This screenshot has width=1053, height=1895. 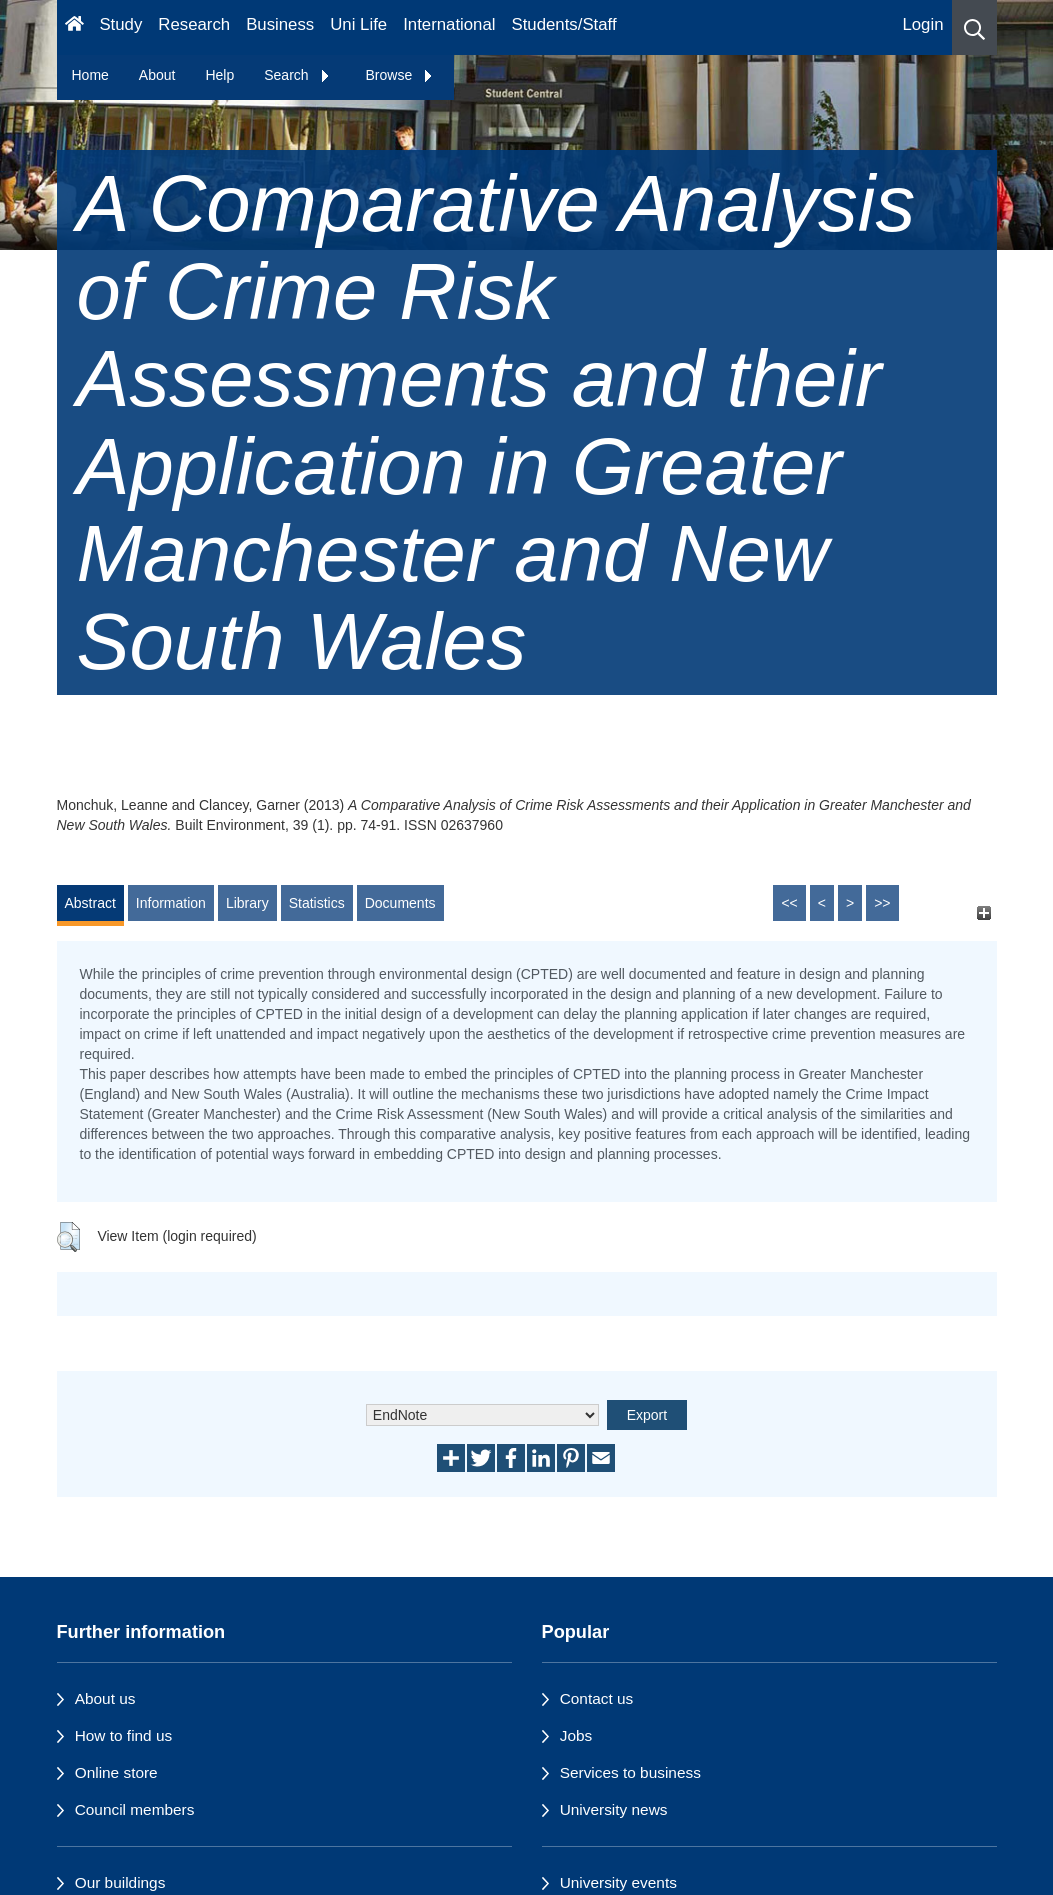 What do you see at coordinates (630, 1772) in the screenshot?
I see `Services to business` at bounding box center [630, 1772].